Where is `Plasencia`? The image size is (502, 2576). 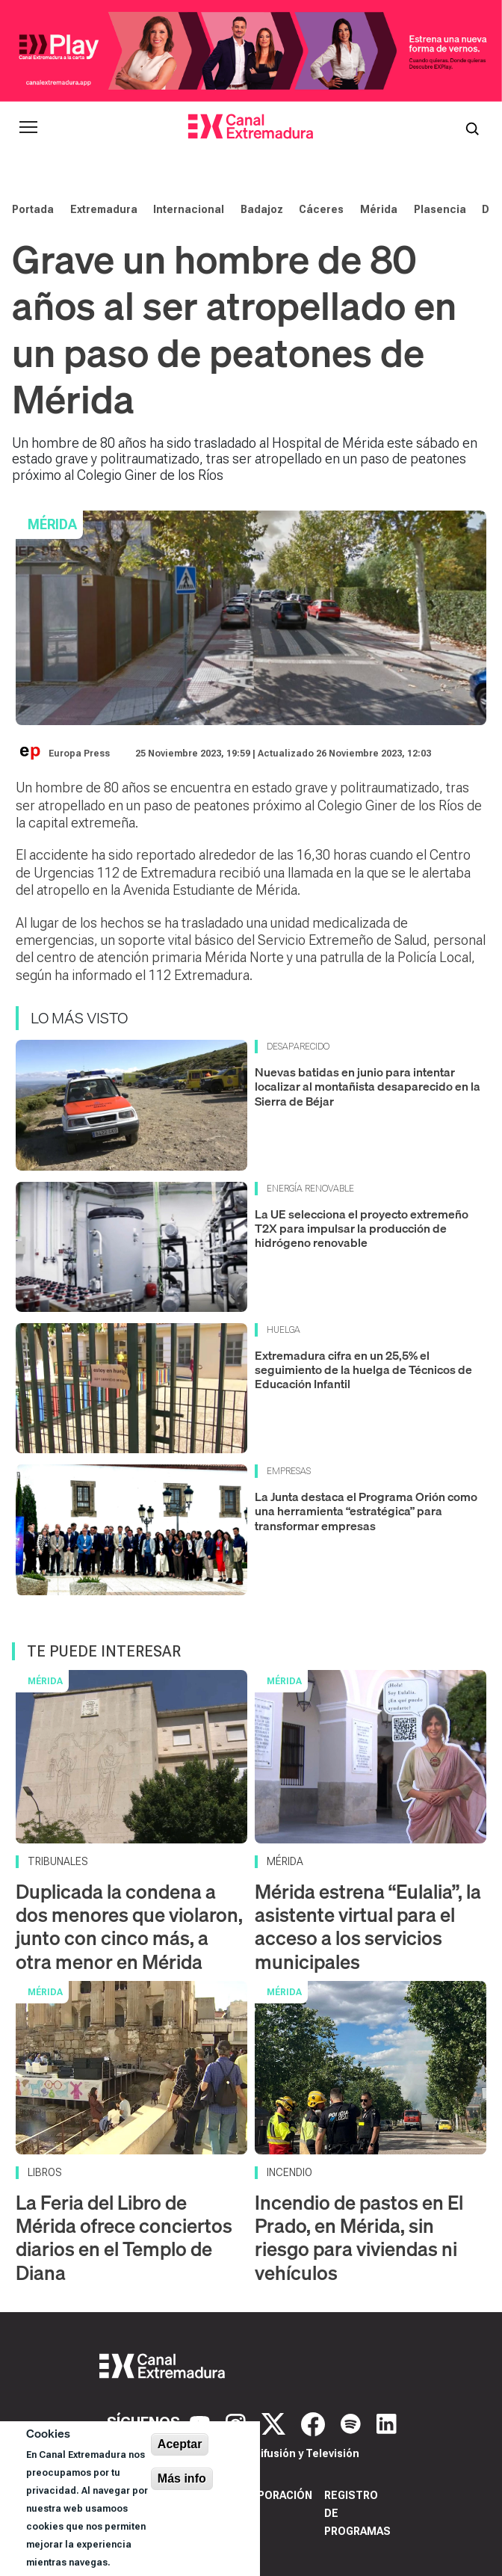 Plasencia is located at coordinates (440, 209).